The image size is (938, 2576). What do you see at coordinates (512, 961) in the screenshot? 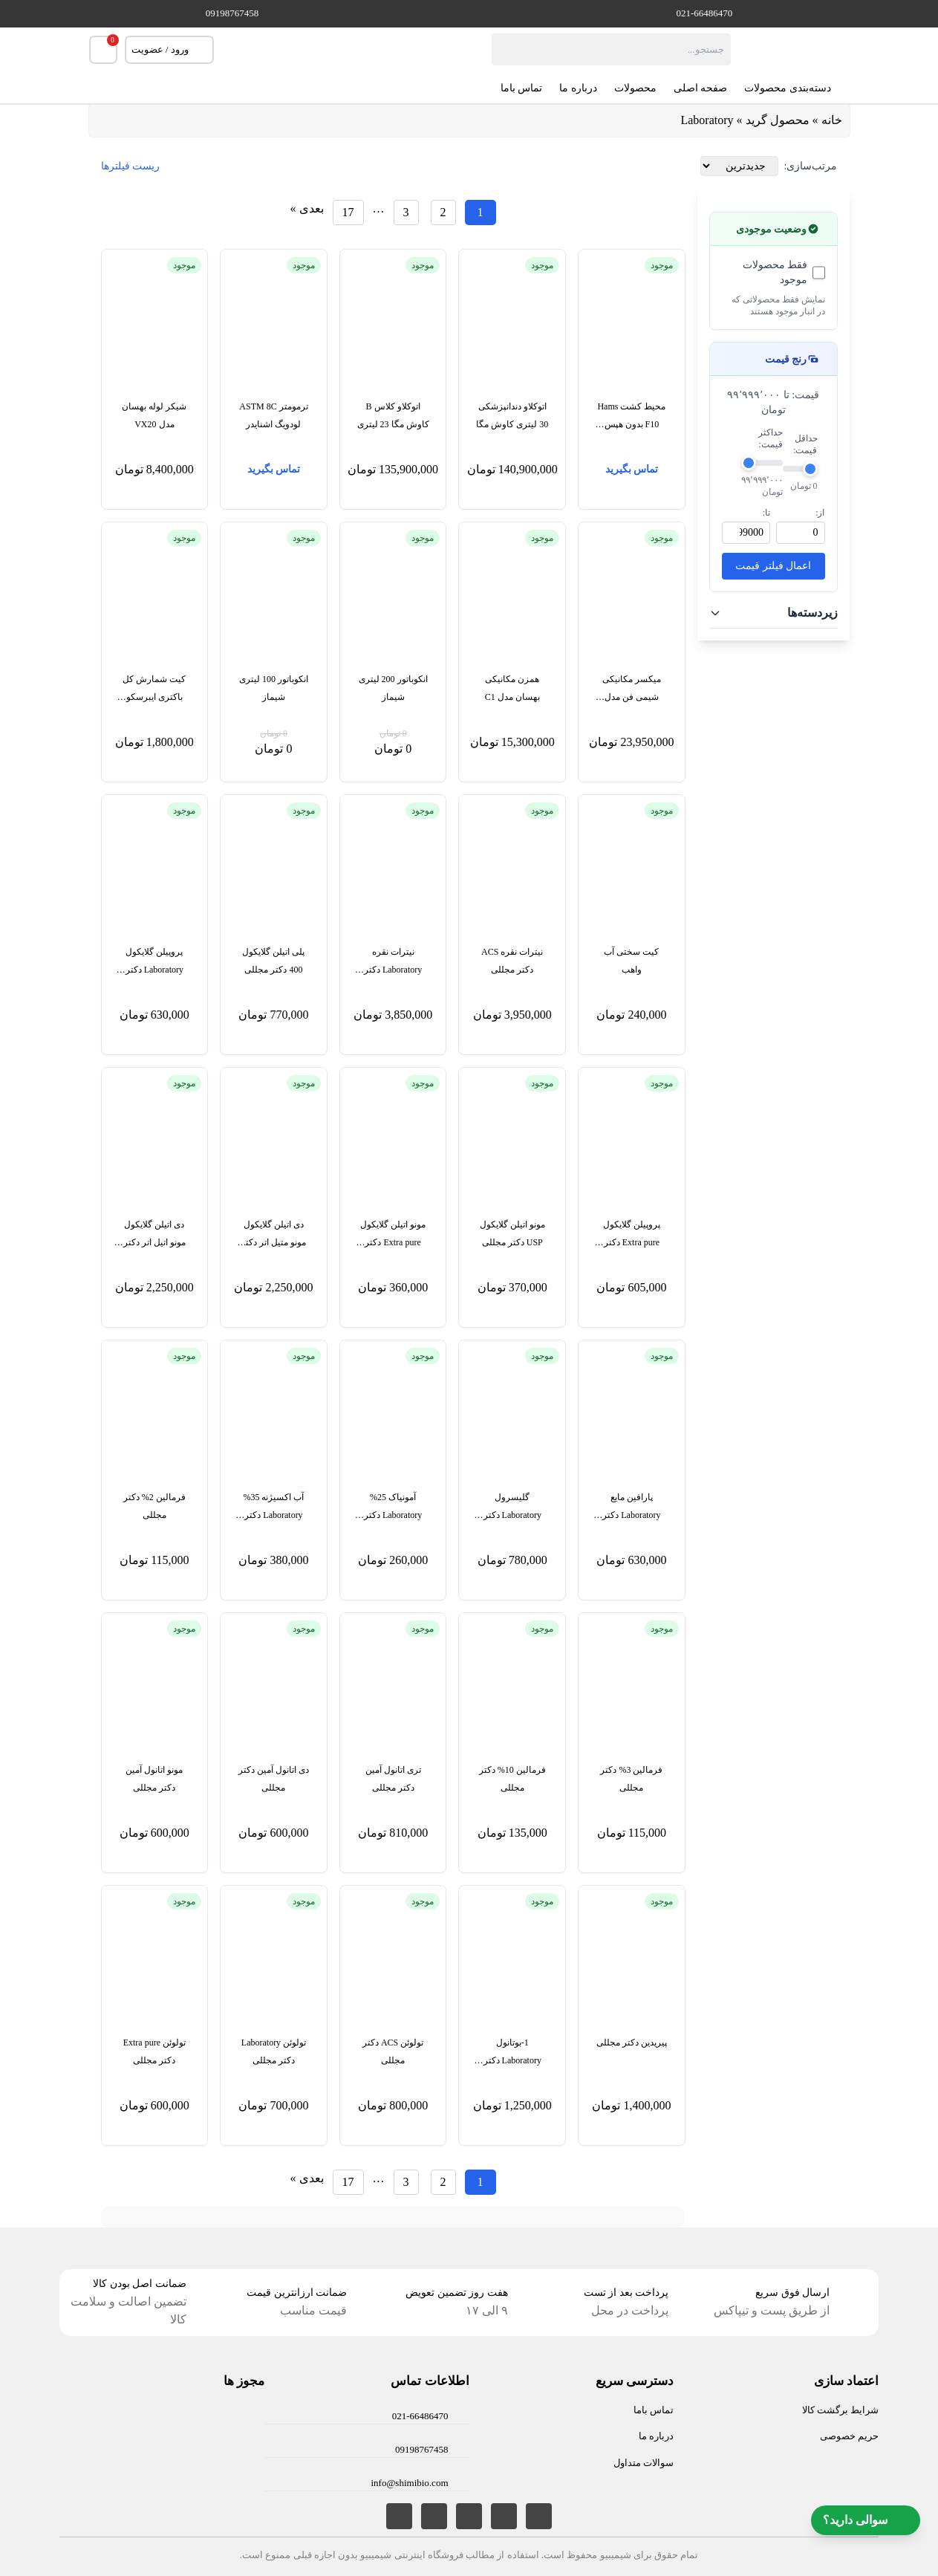
I see `نیترات نقره ACS دکتر مجللی` at bounding box center [512, 961].